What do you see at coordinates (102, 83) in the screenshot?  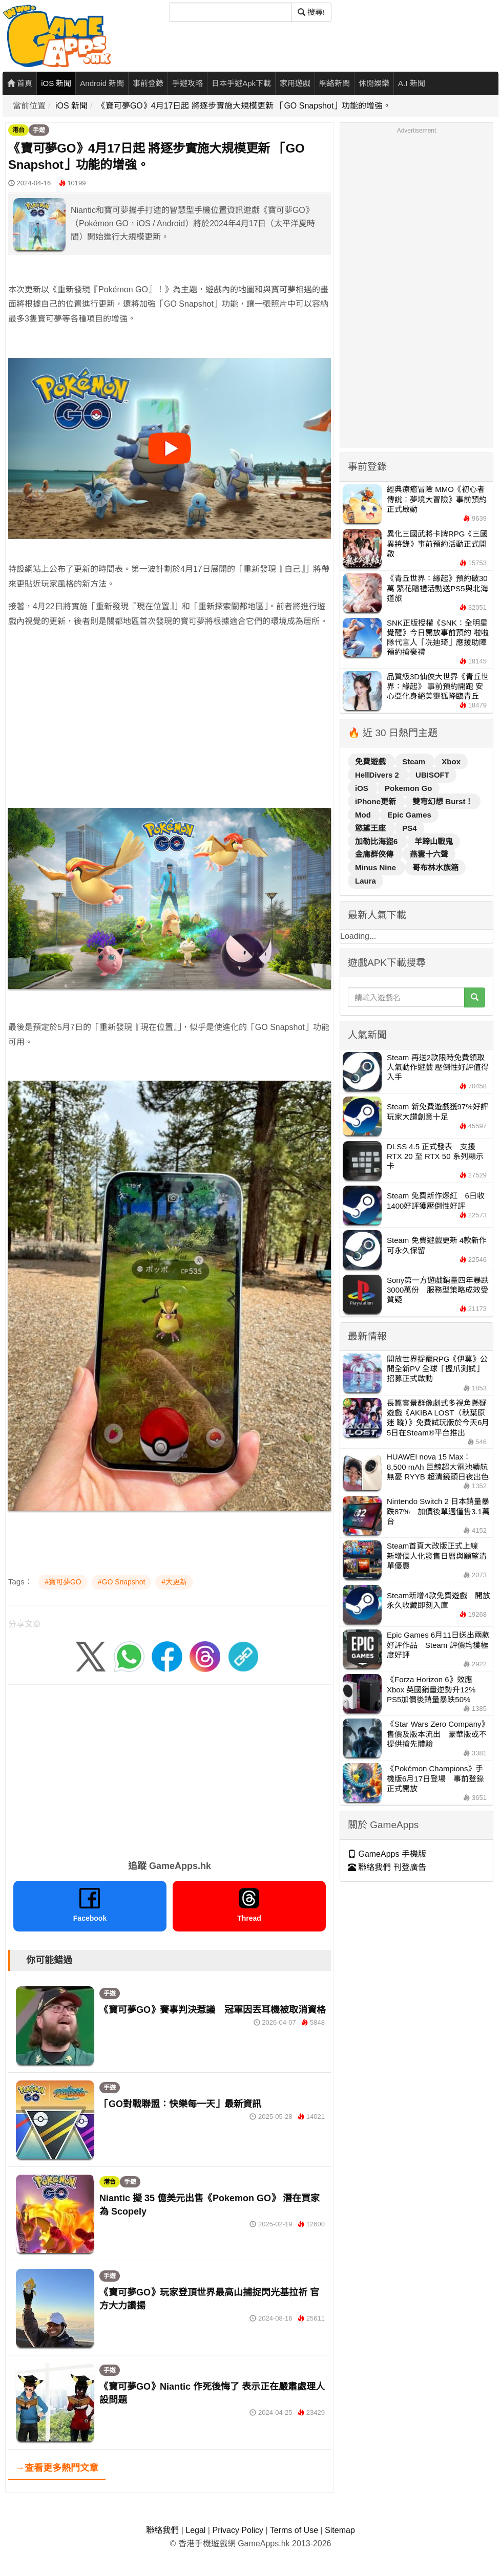 I see `Android 新聞` at bounding box center [102, 83].